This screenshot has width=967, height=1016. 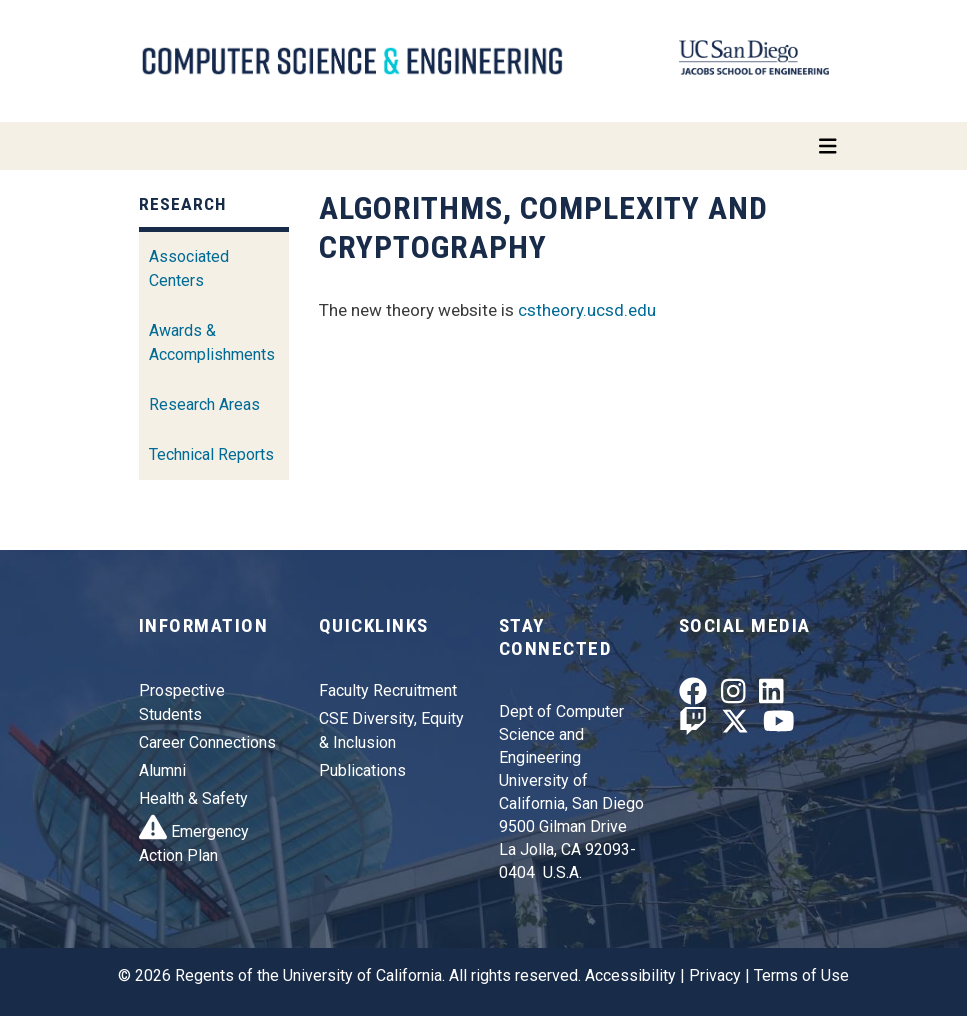 I want to click on Awards & Accomplishments, so click(x=212, y=342).